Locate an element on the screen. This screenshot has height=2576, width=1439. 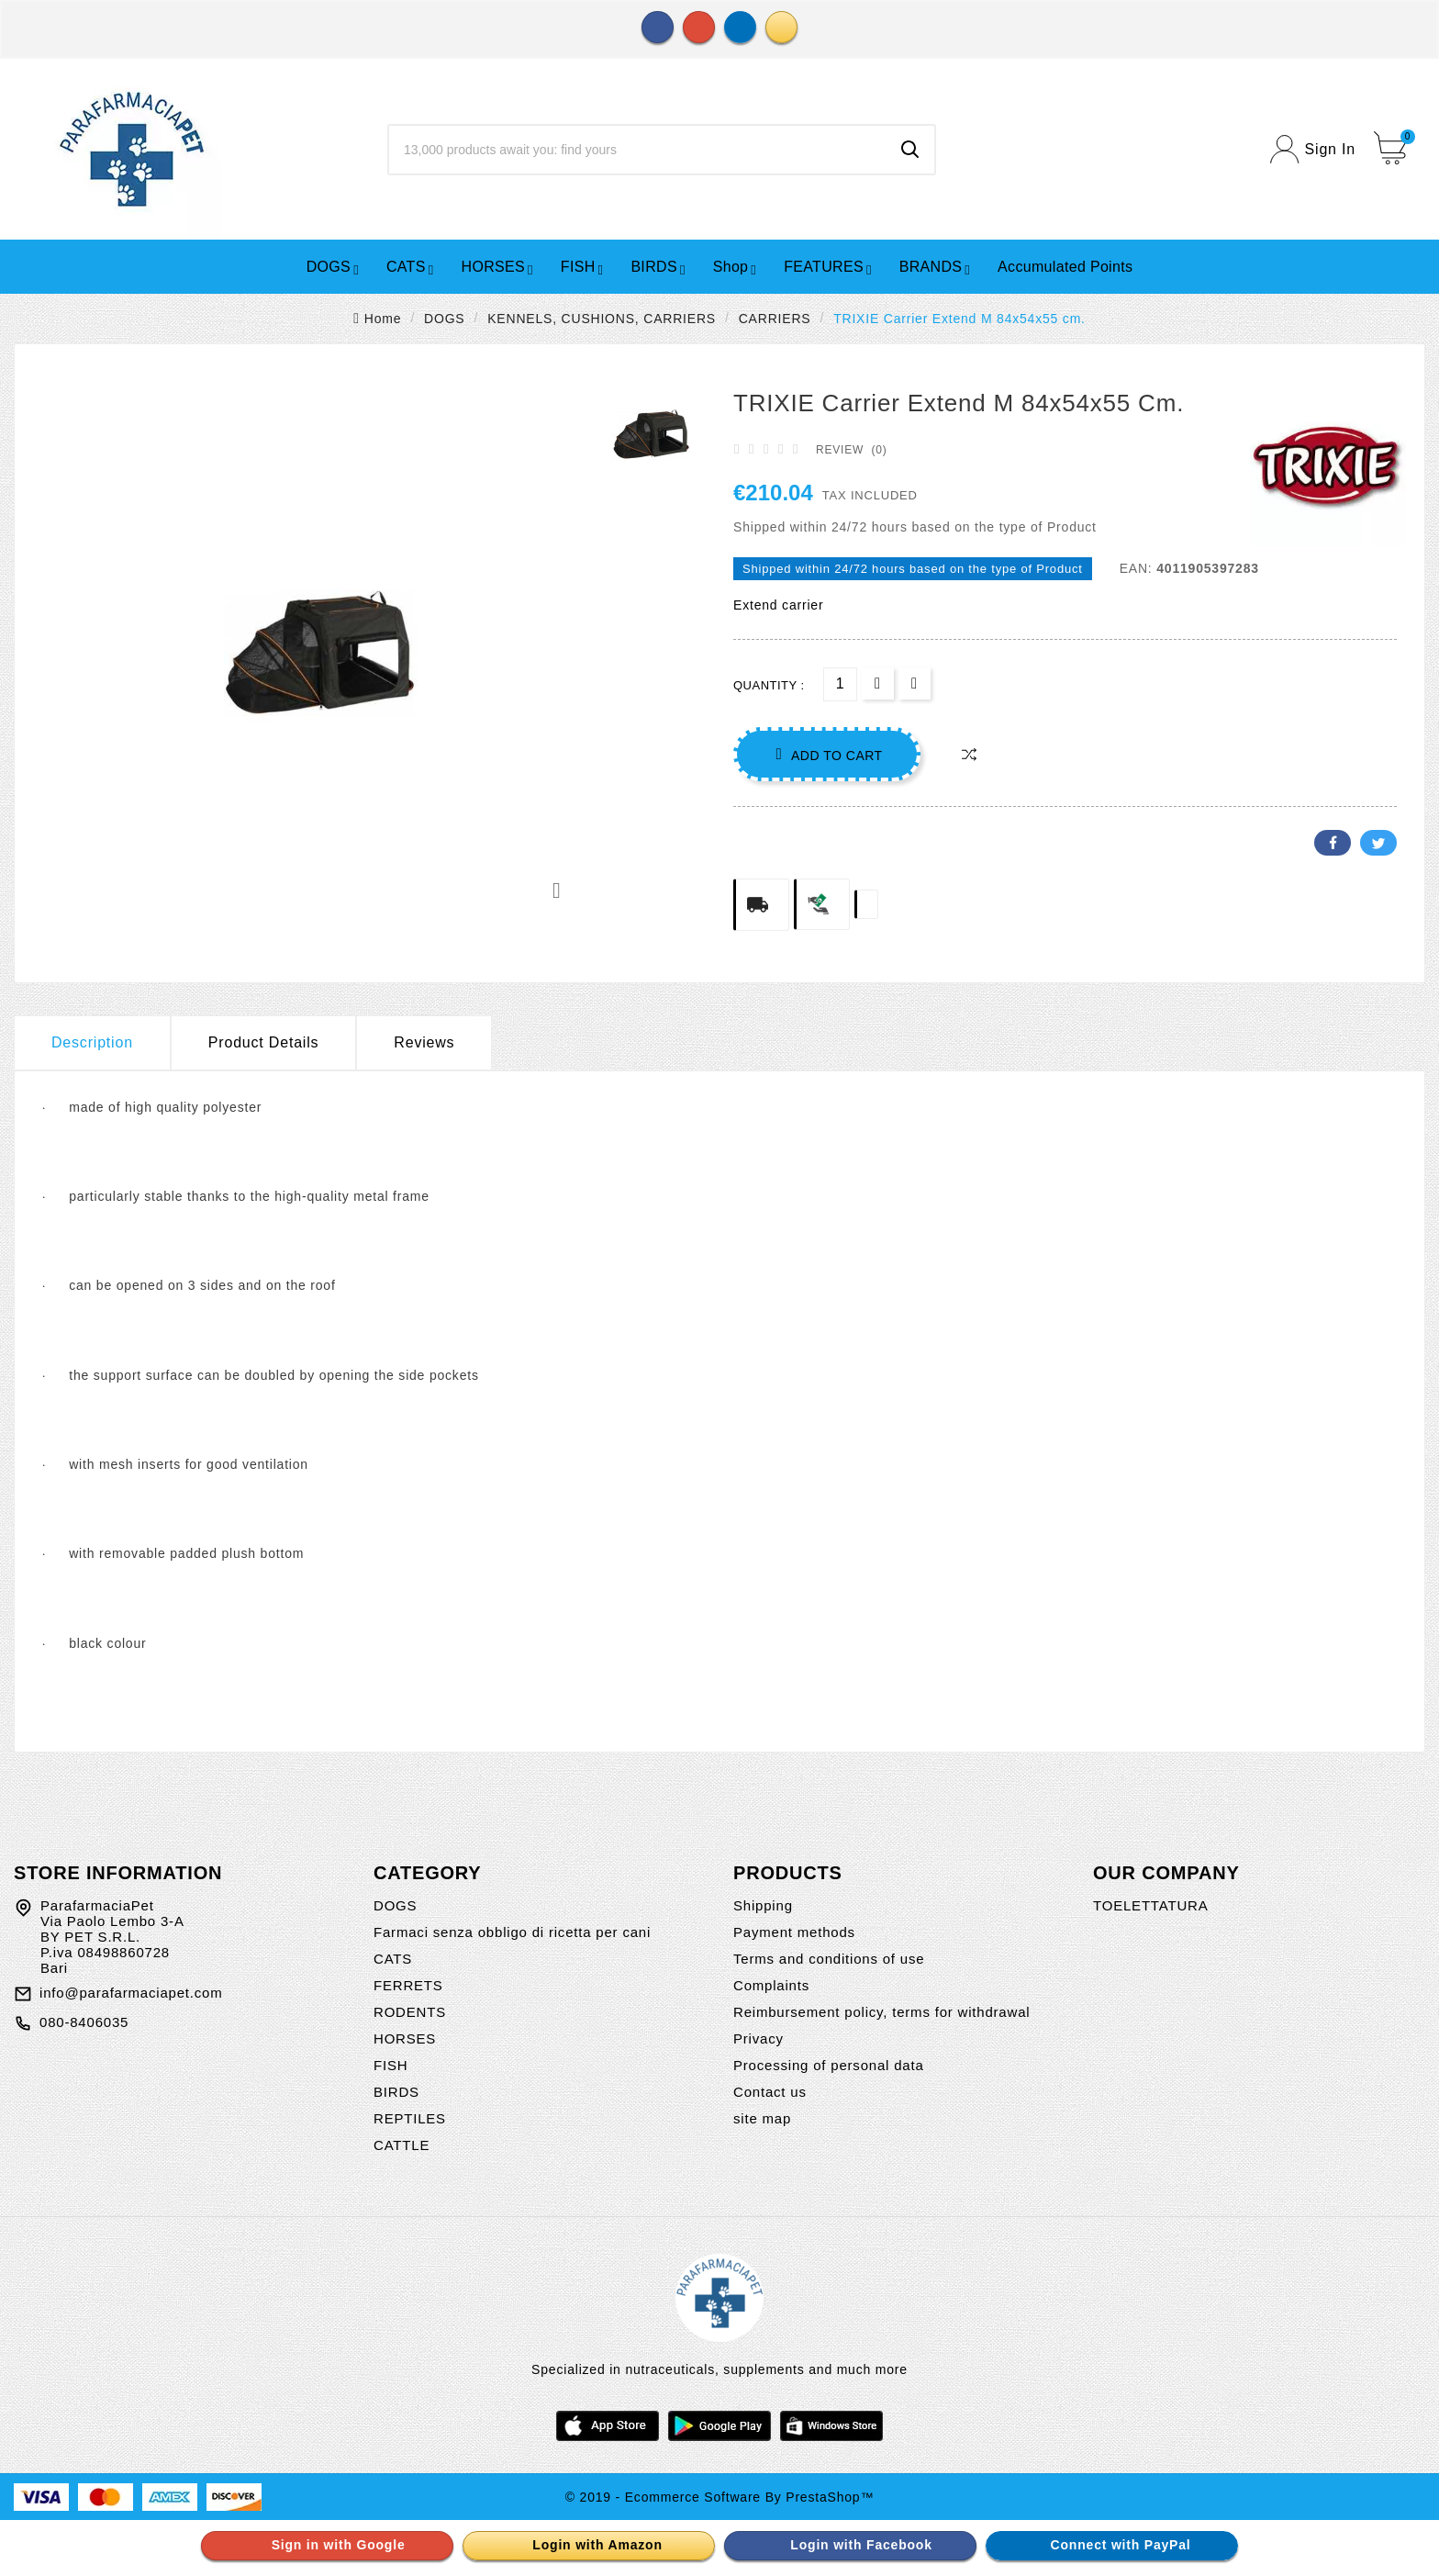
FISH is located at coordinates (390, 2065).